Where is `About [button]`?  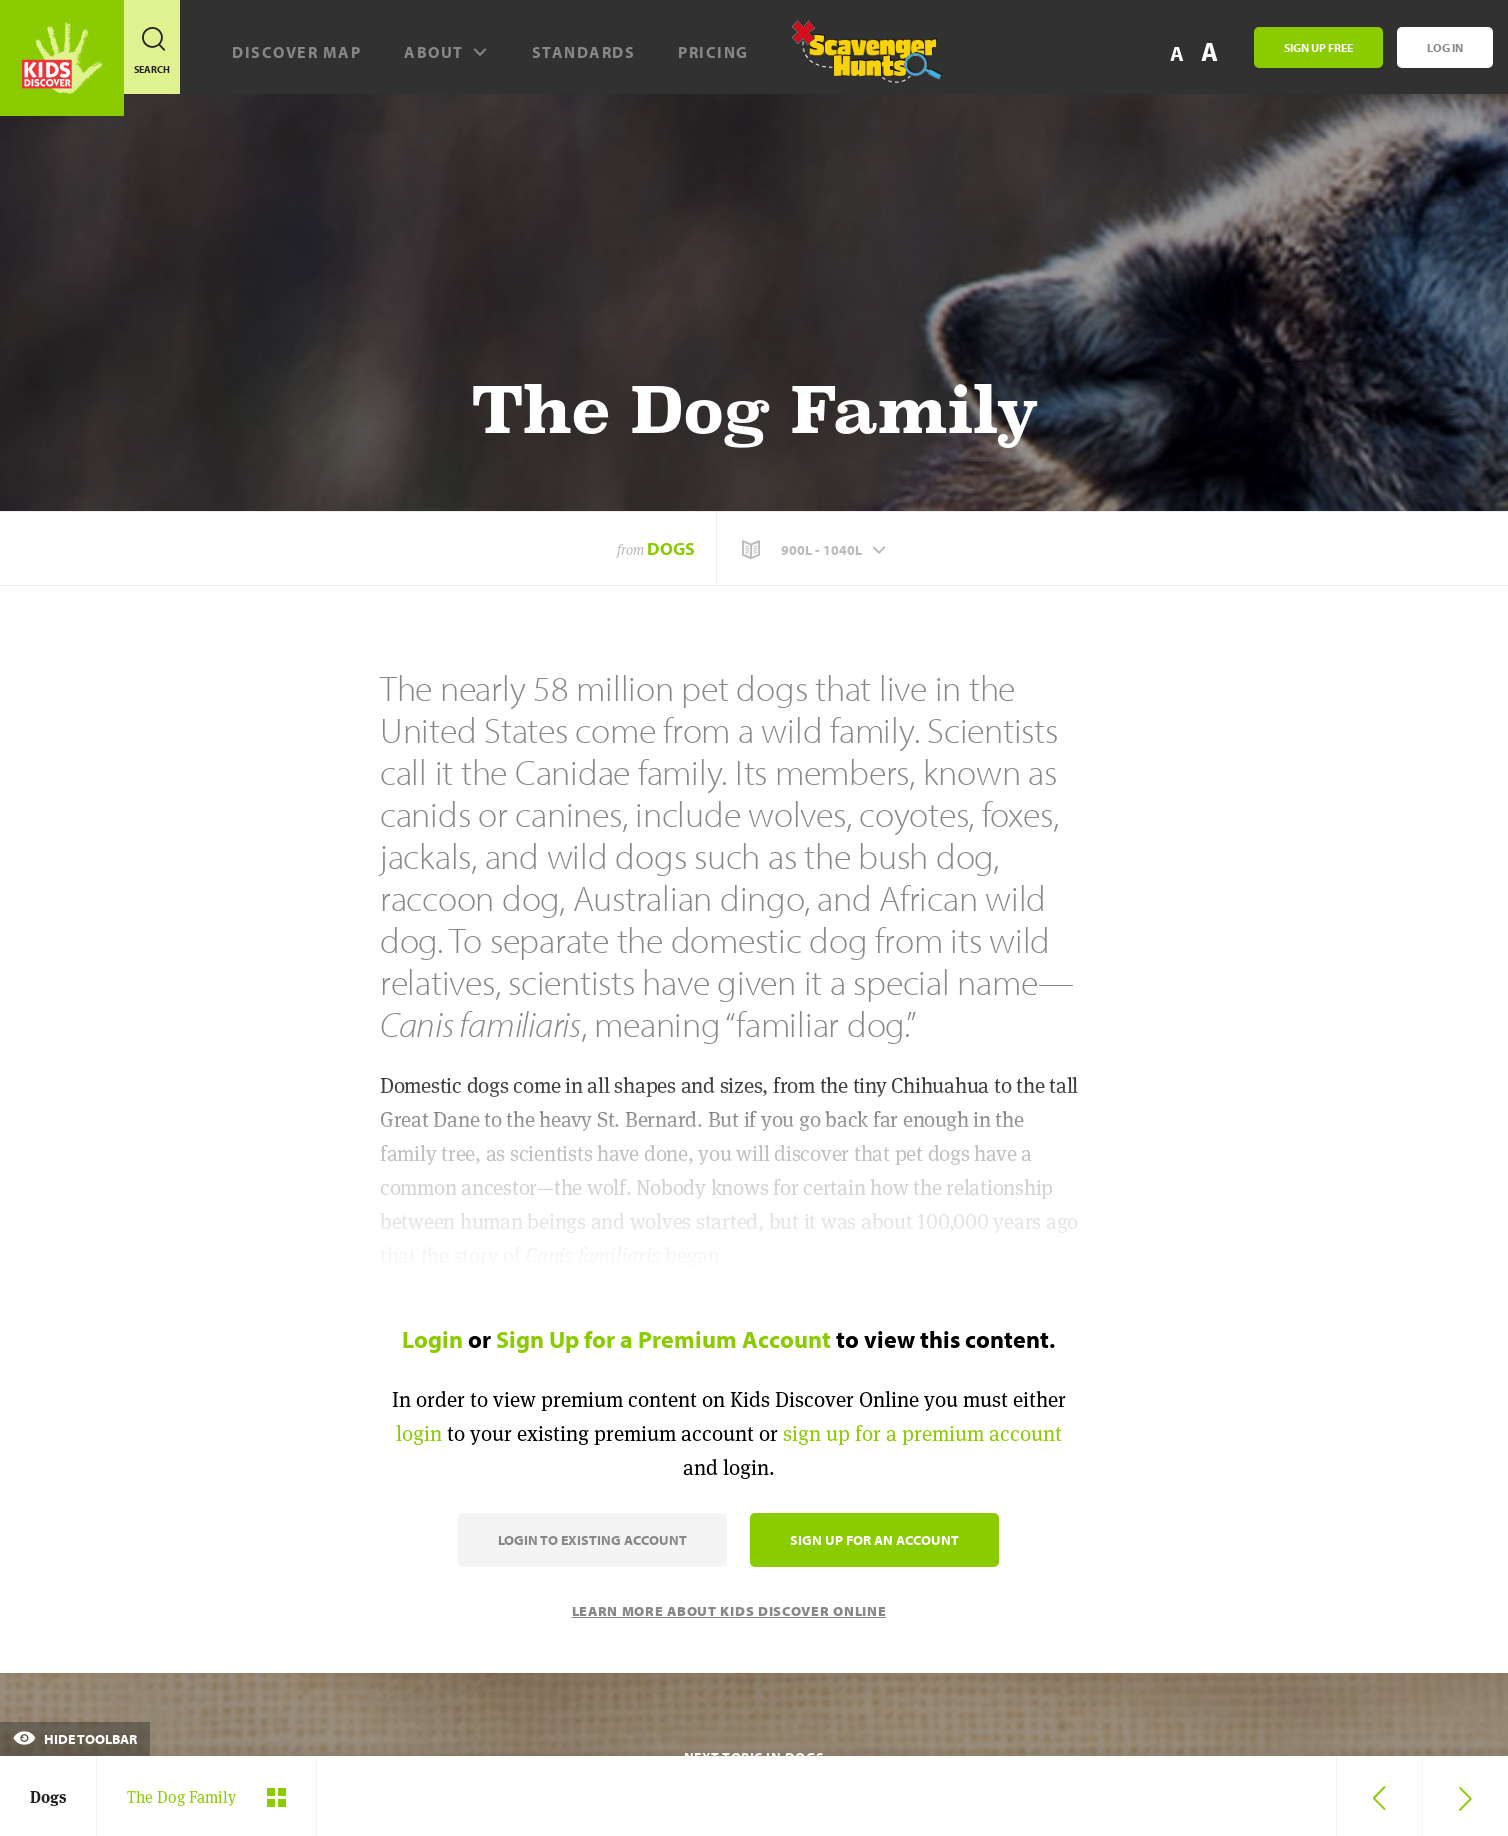
About [button] is located at coordinates (446, 52).